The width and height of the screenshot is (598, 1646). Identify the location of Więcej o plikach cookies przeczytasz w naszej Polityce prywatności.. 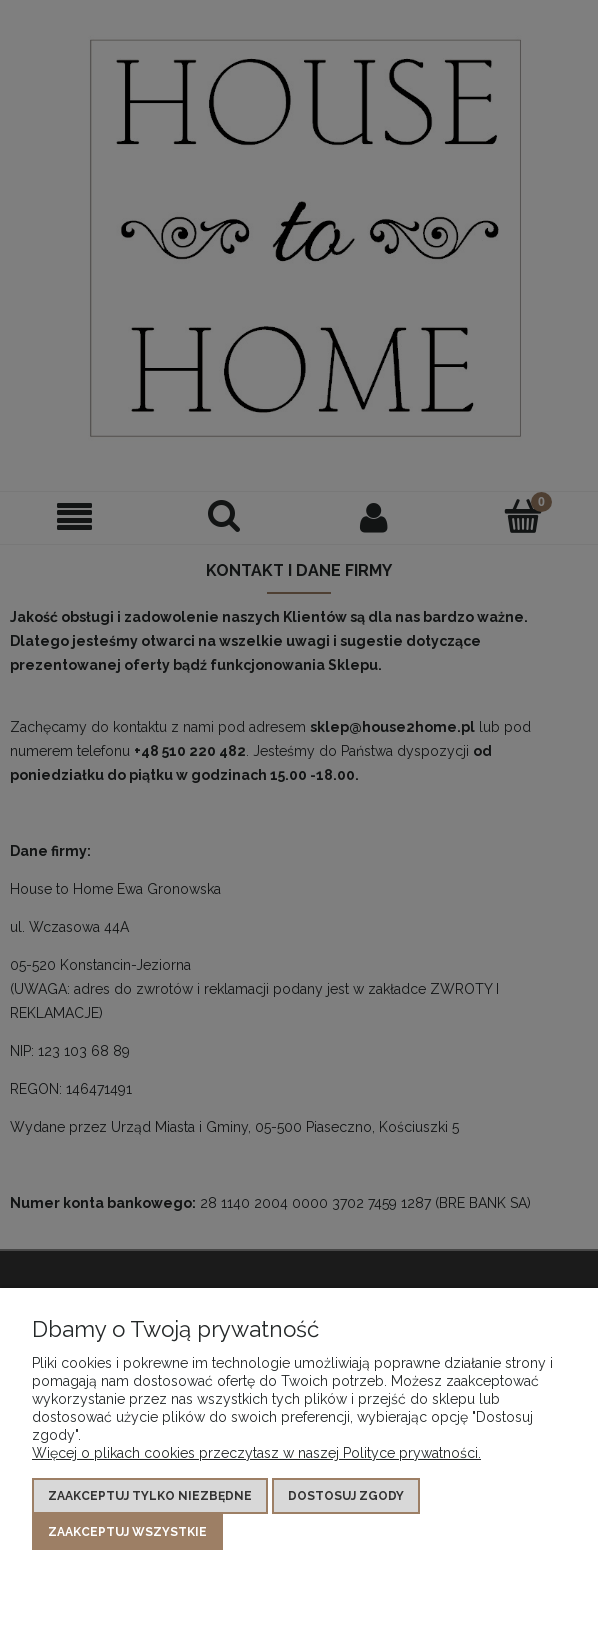
(256, 1453).